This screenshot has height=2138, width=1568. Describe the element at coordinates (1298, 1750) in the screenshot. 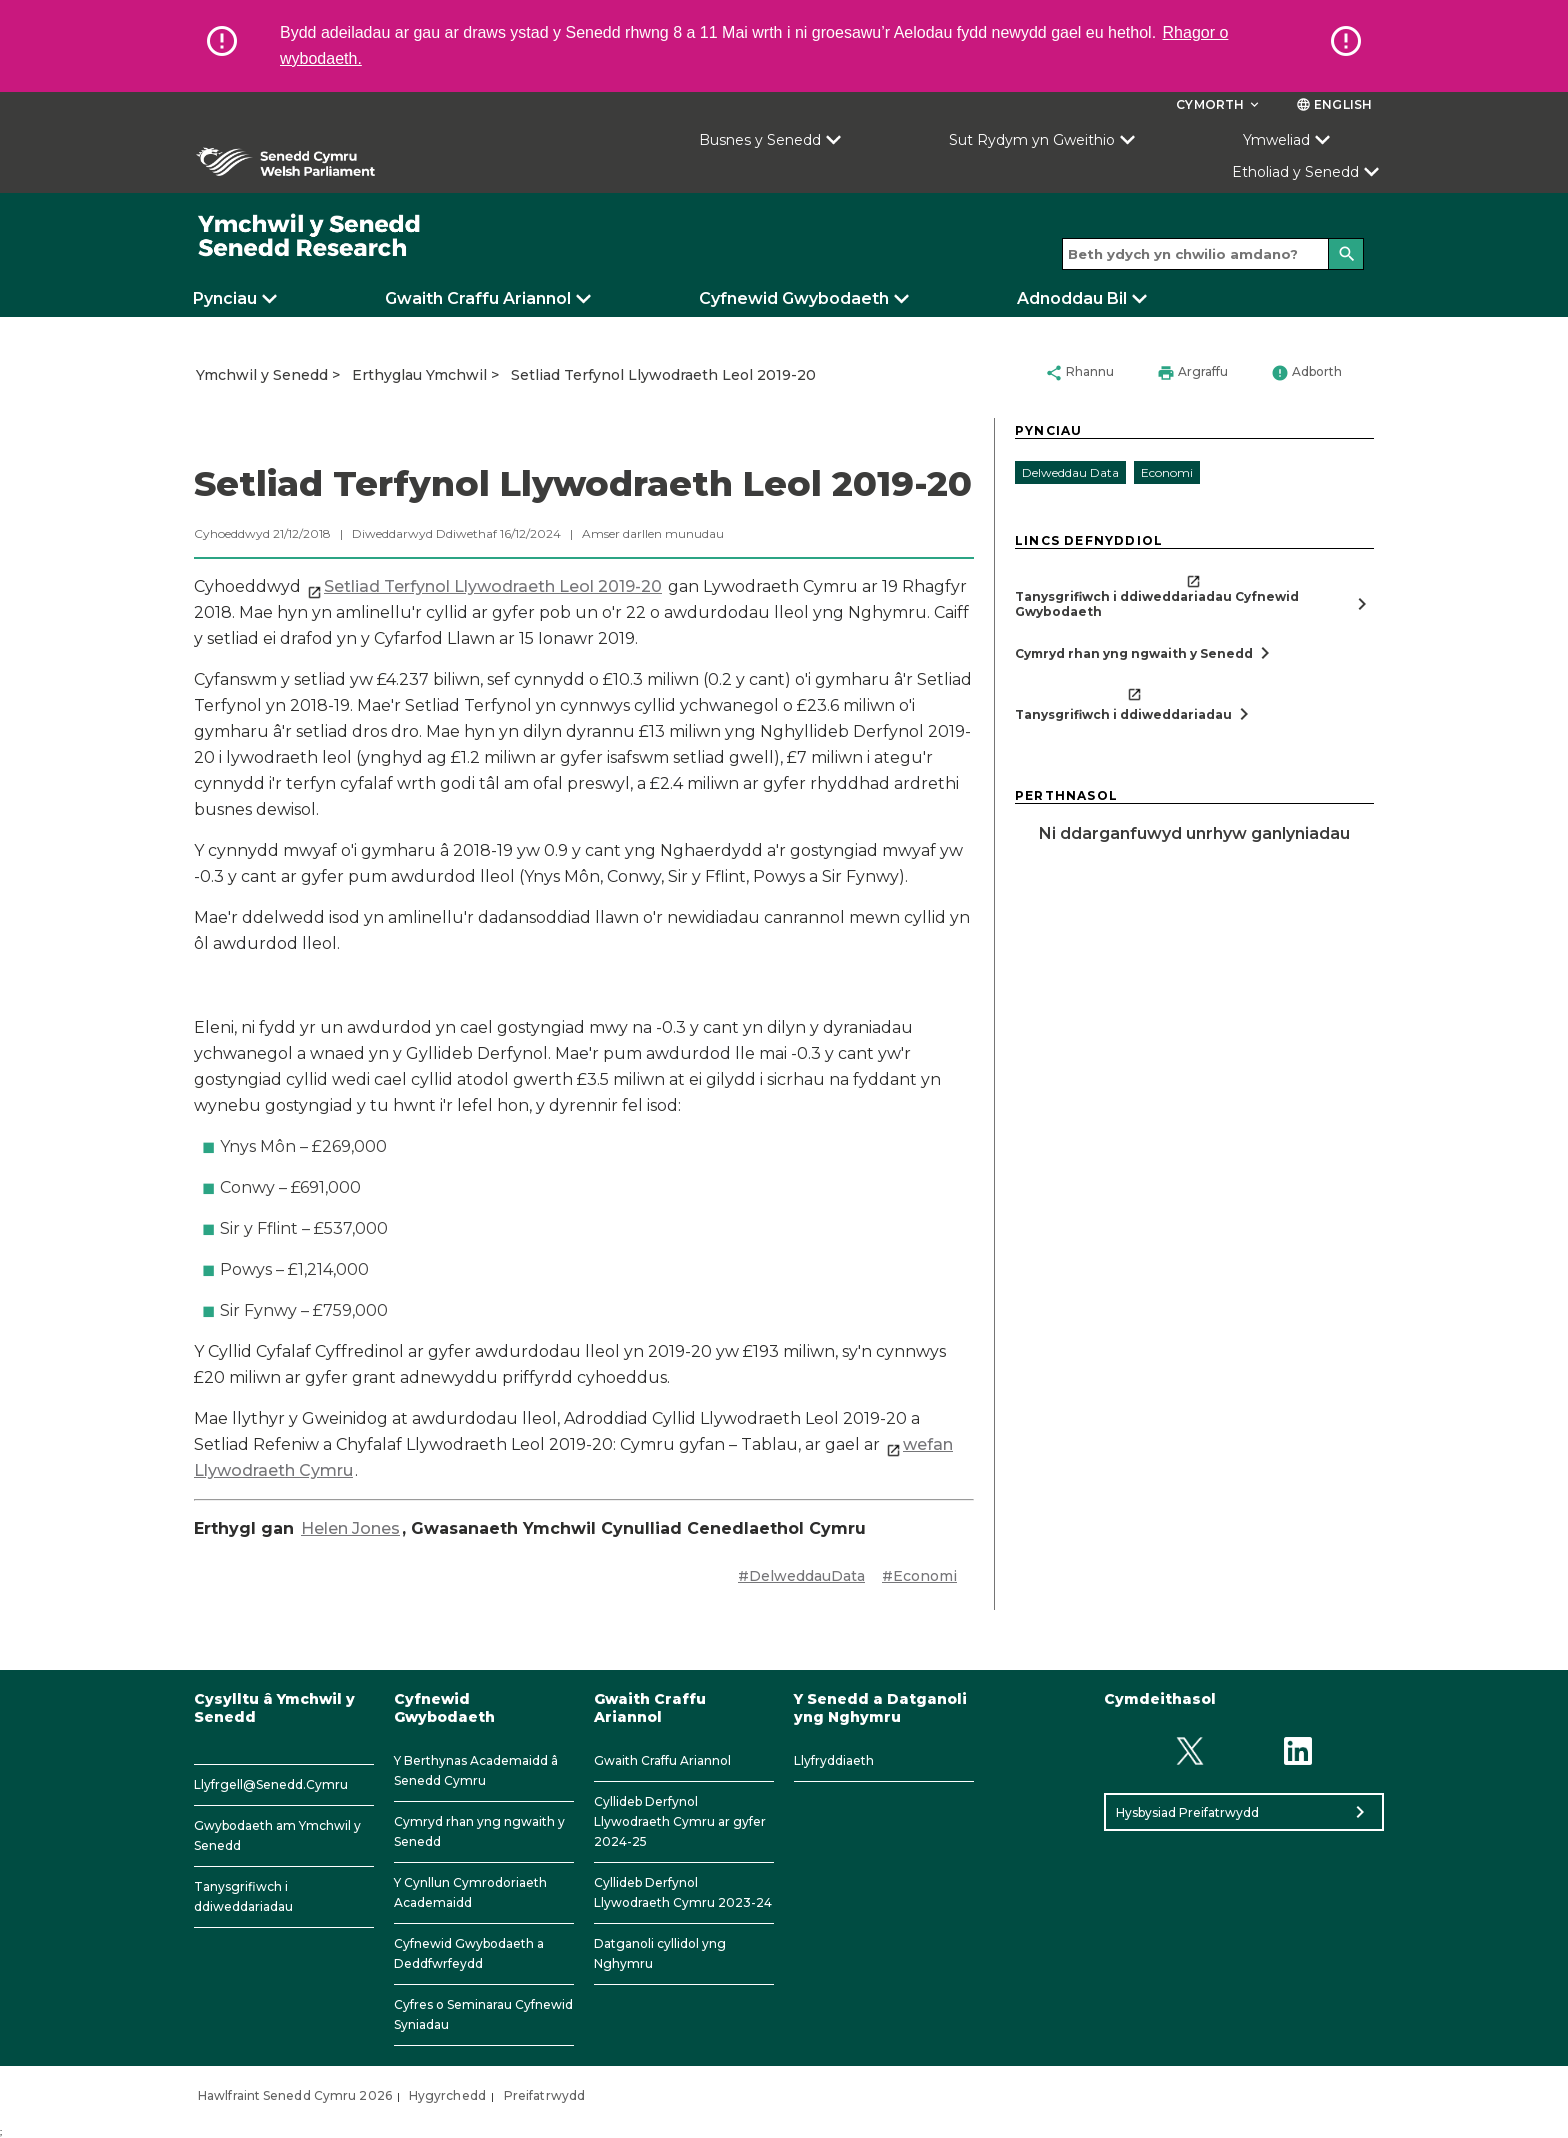

I see `[Linkedin]` at that location.